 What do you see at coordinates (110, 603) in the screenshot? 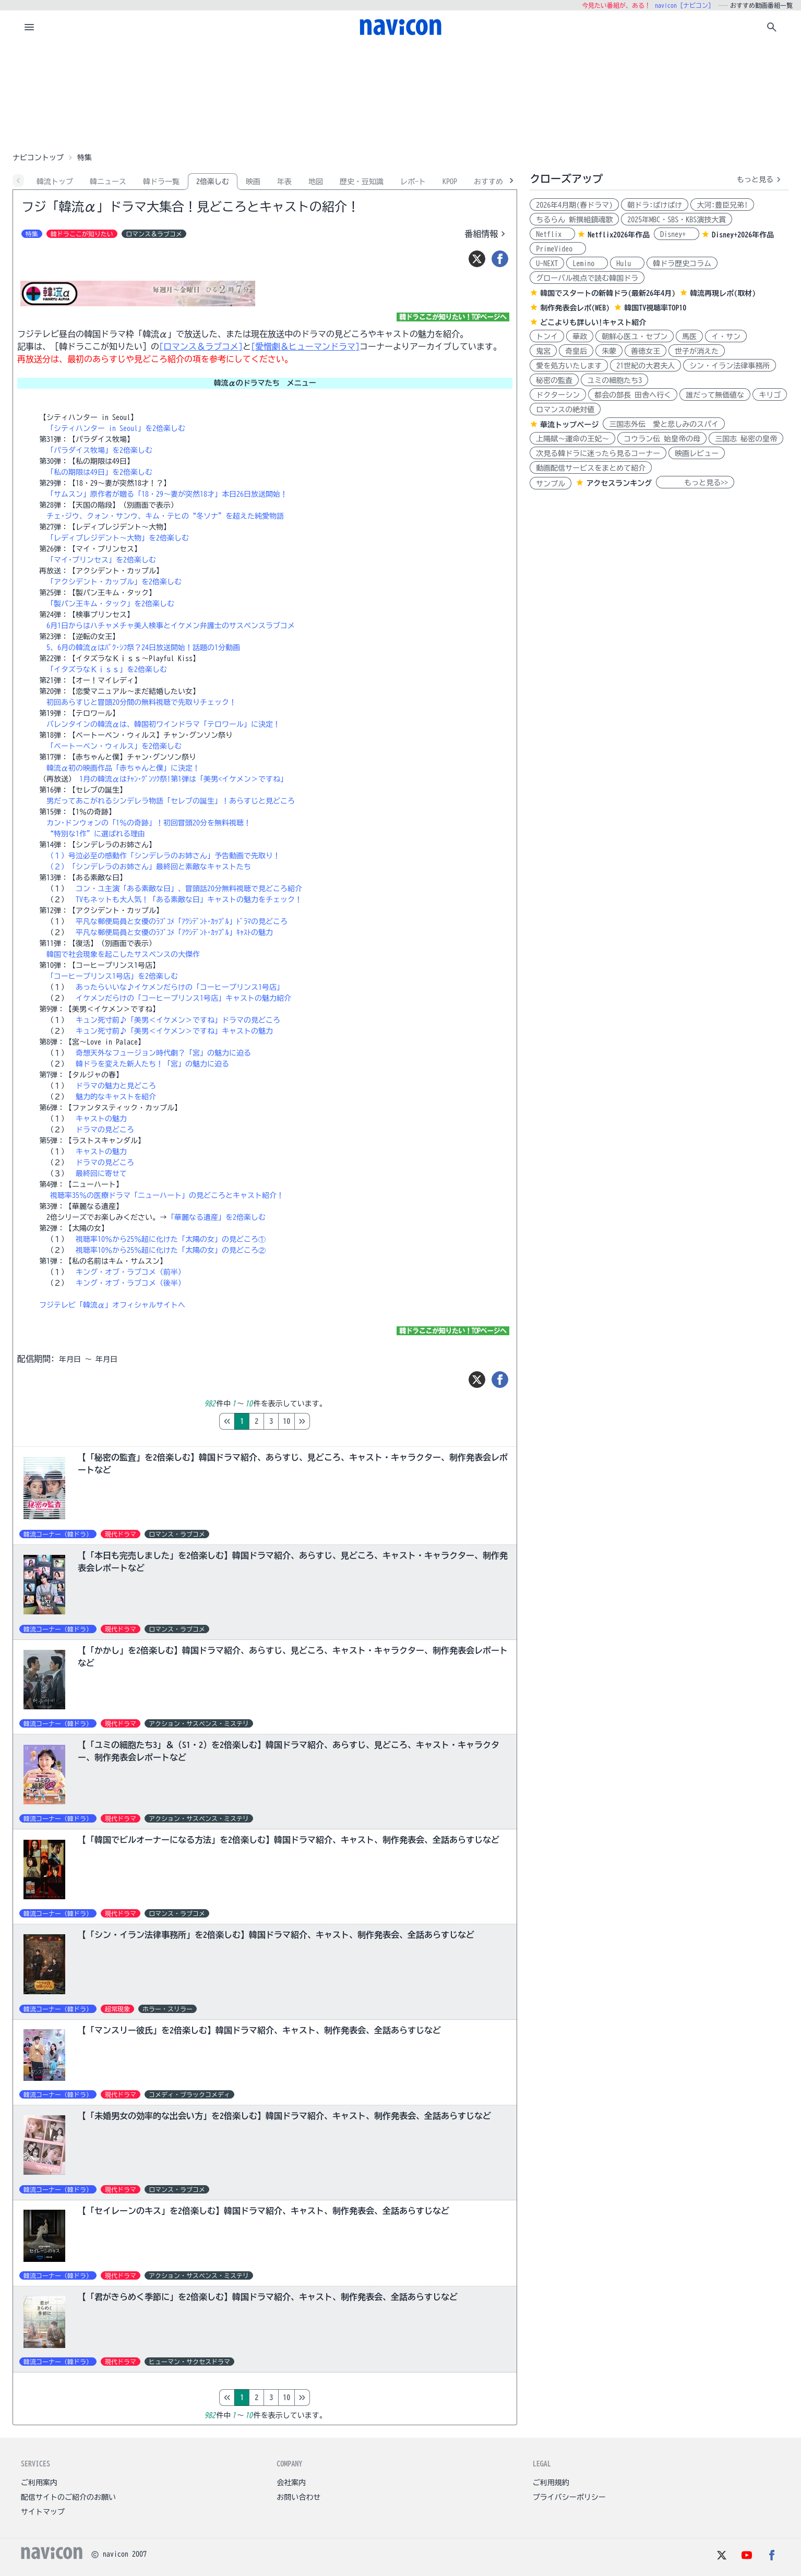
I see `「製パン王キム・タック」を2倍楽しむ` at bounding box center [110, 603].